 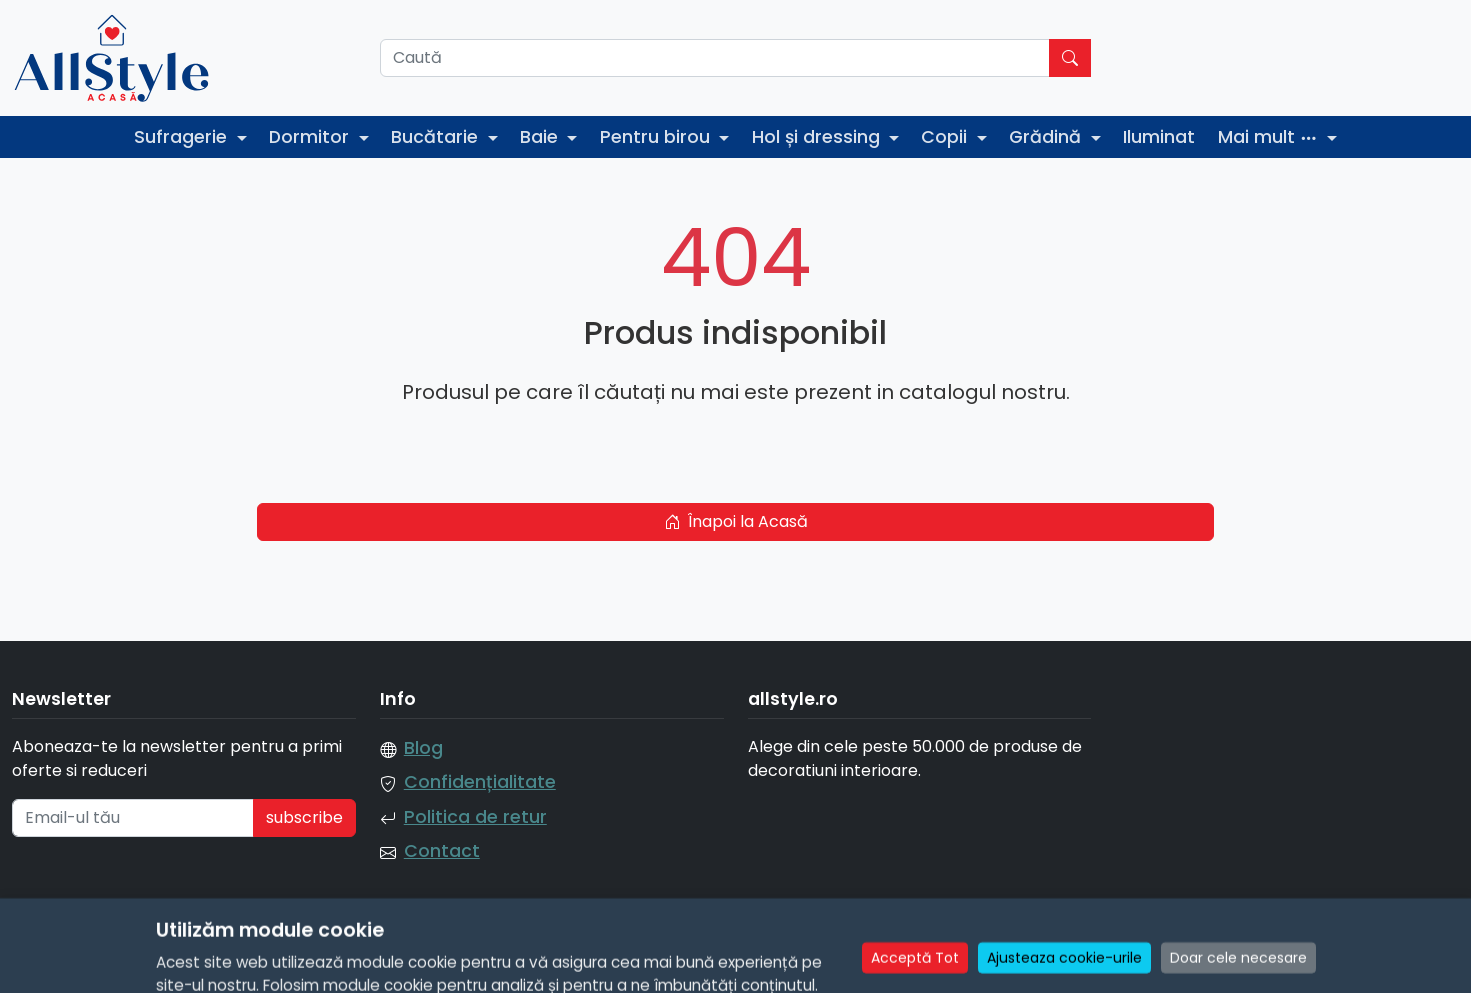 What do you see at coordinates (946, 137) in the screenshot?
I see `Copii [button]` at bounding box center [946, 137].